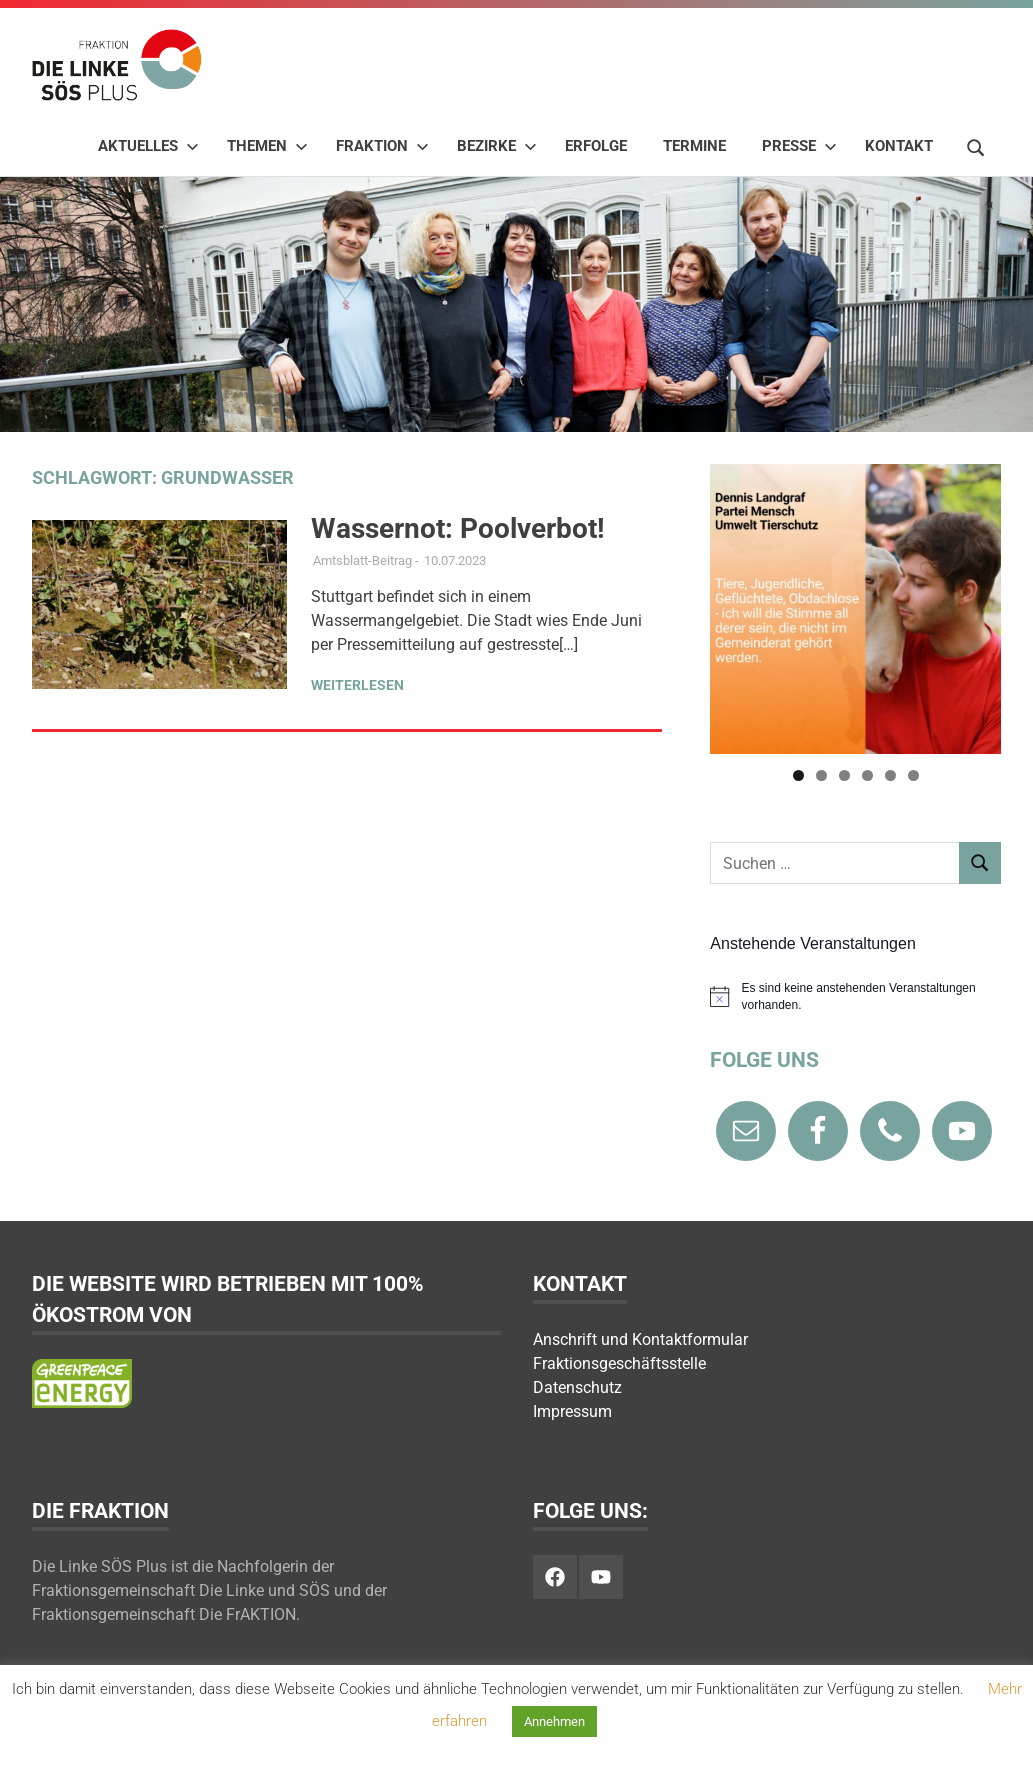 The image size is (1033, 1777). Describe the element at coordinates (821, 775) in the screenshot. I see `2 [tab]` at that location.